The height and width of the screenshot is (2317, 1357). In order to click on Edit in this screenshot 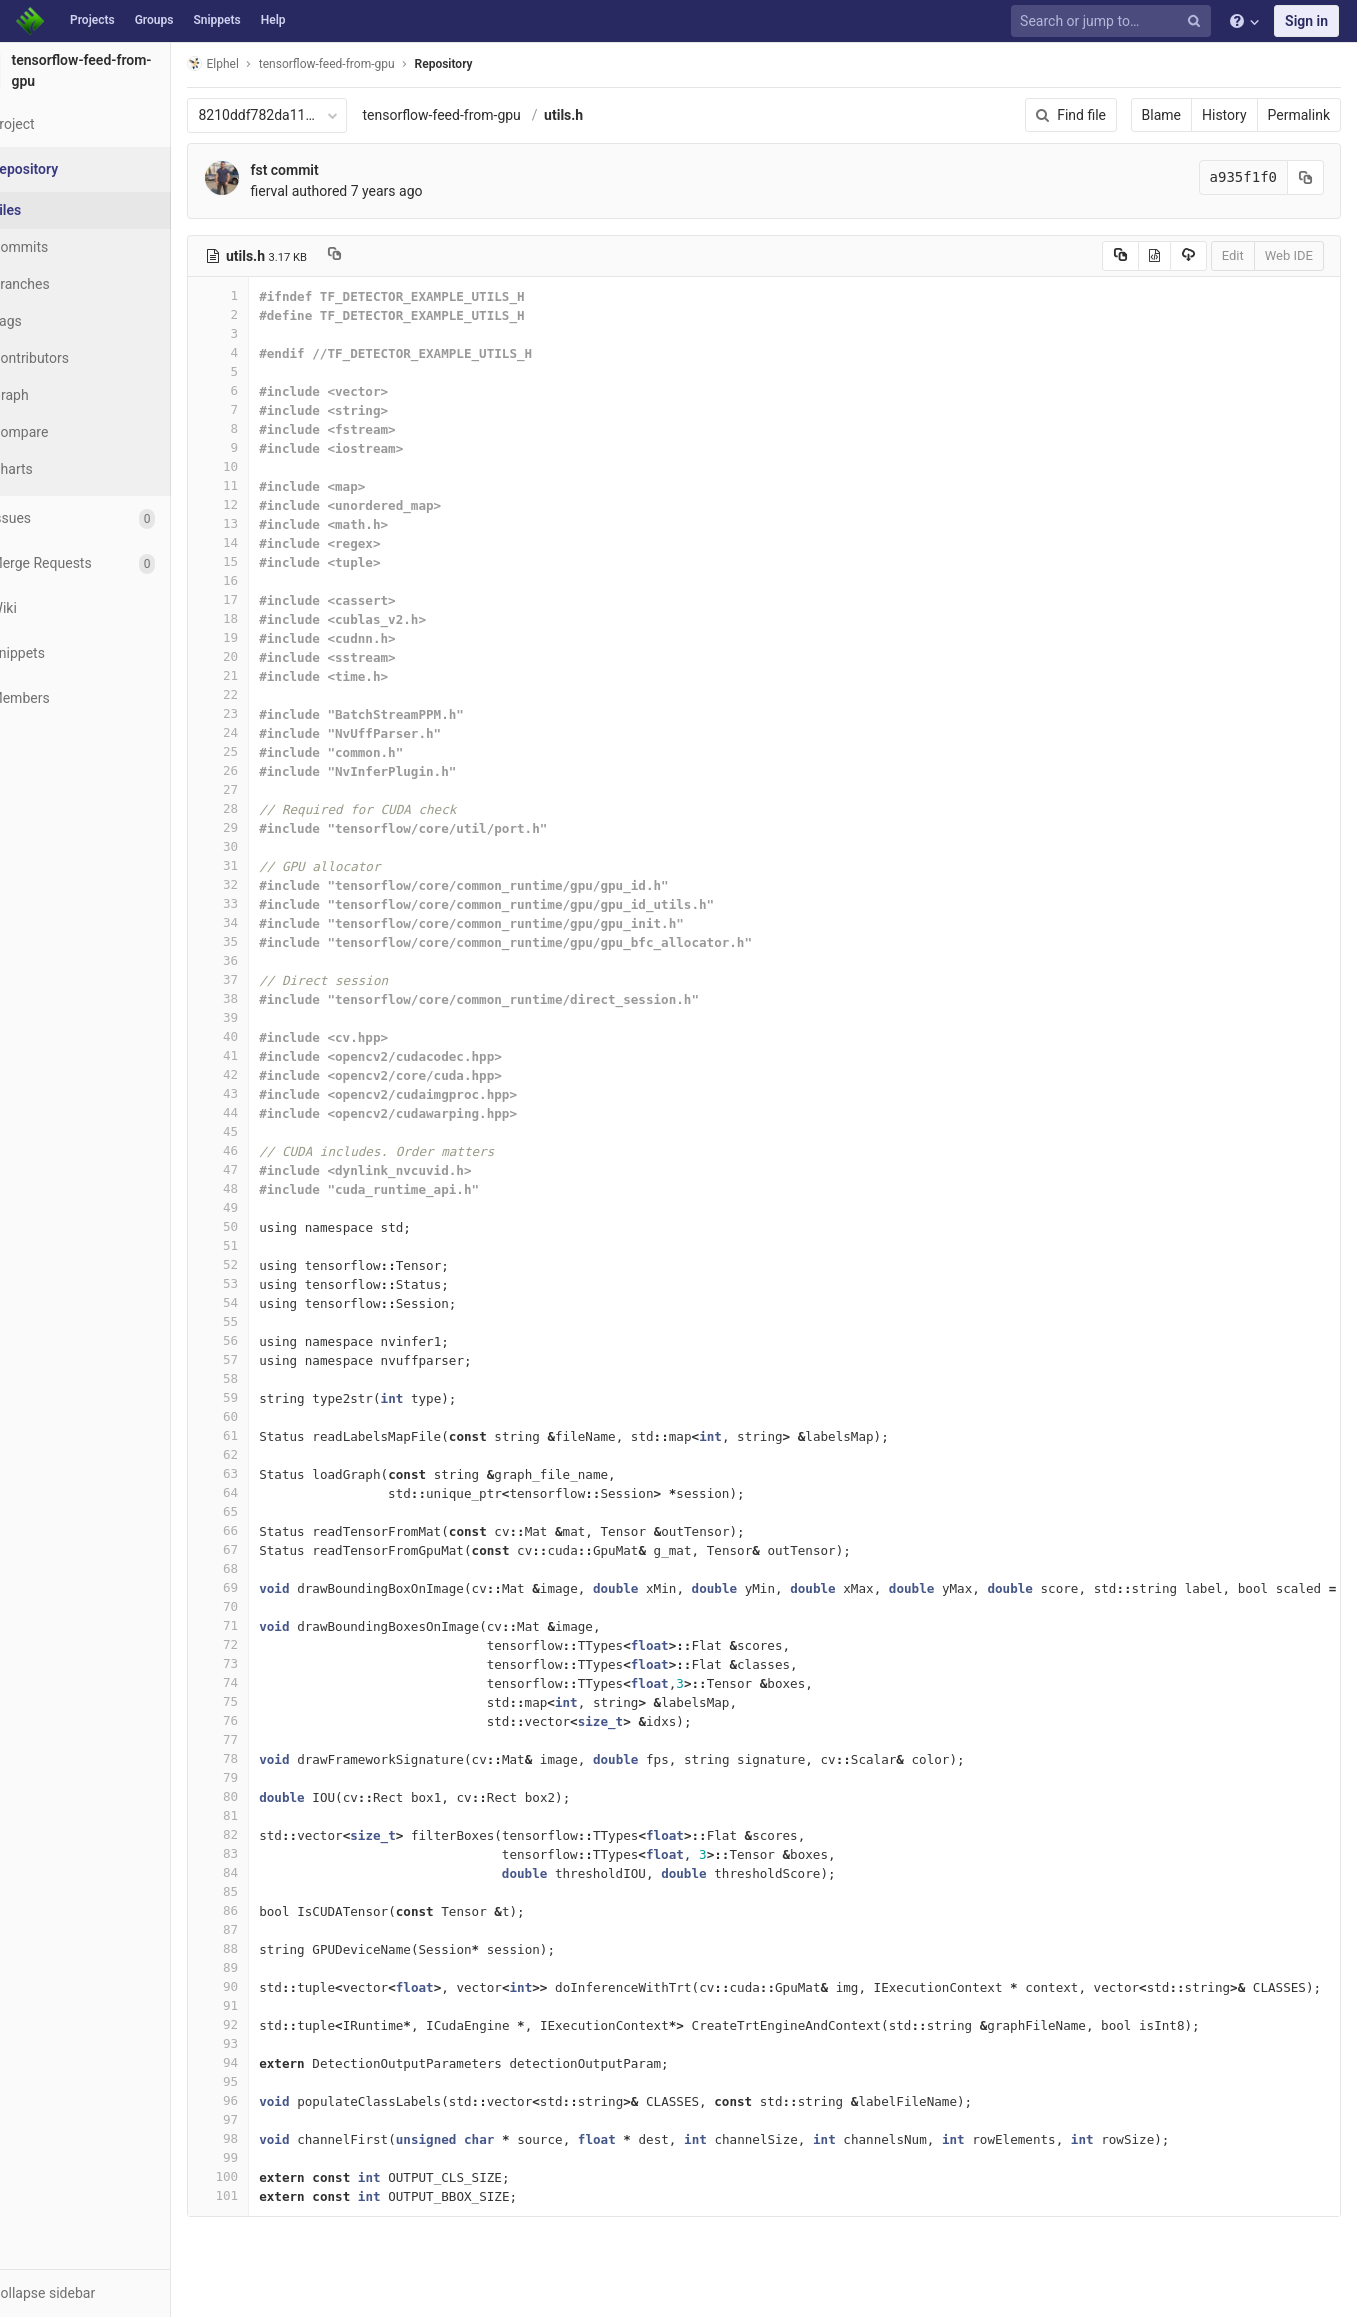, I will do `click(1233, 255)`.